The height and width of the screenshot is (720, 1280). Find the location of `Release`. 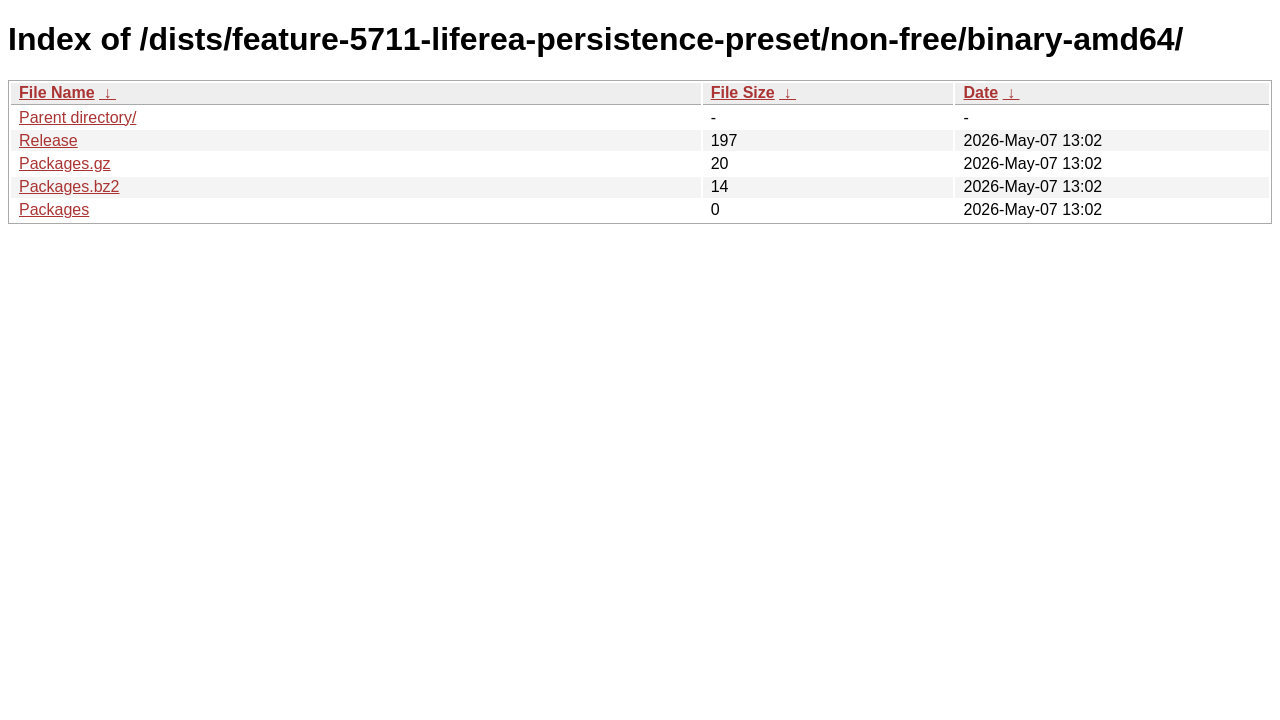

Release is located at coordinates (48, 140).